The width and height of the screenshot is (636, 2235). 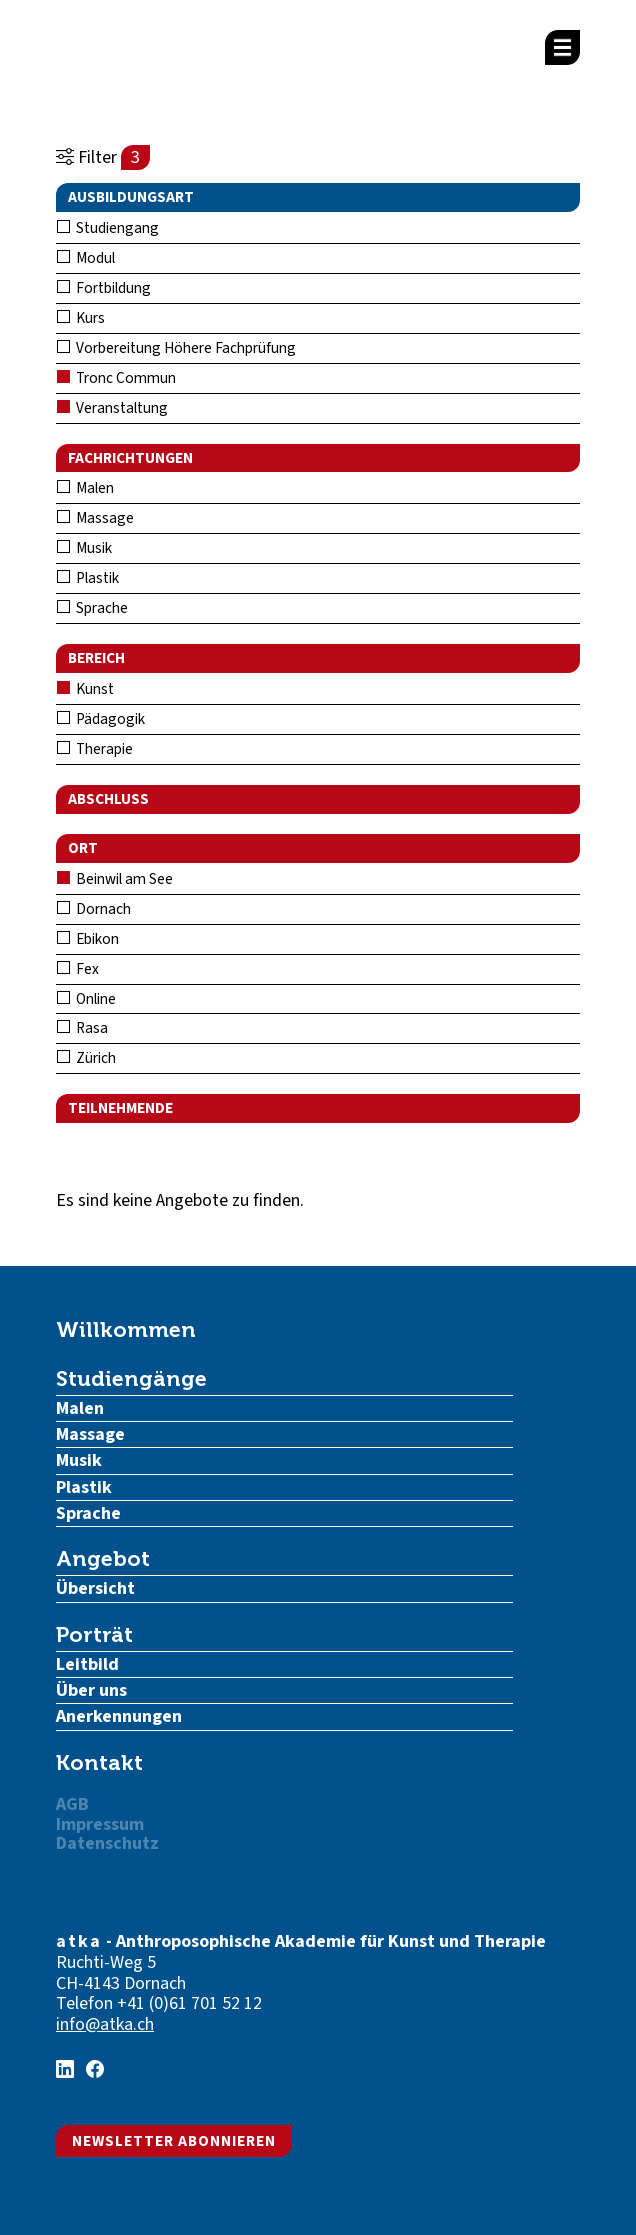 What do you see at coordinates (84, 548) in the screenshot?
I see `Musik` at bounding box center [84, 548].